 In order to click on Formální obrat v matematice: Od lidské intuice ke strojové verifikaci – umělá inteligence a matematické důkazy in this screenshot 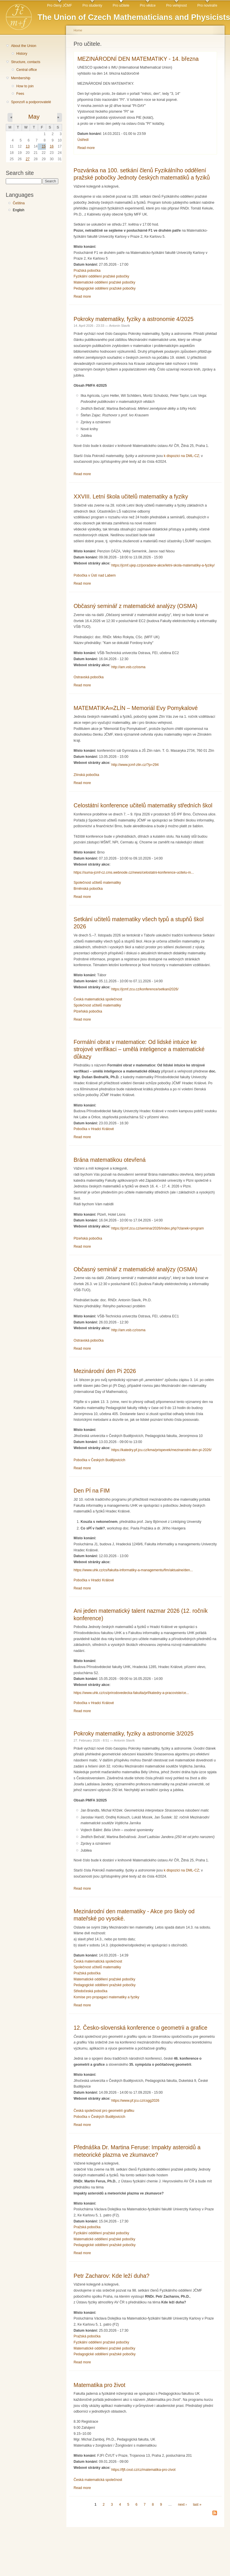, I will do `click(139, 1049)`.